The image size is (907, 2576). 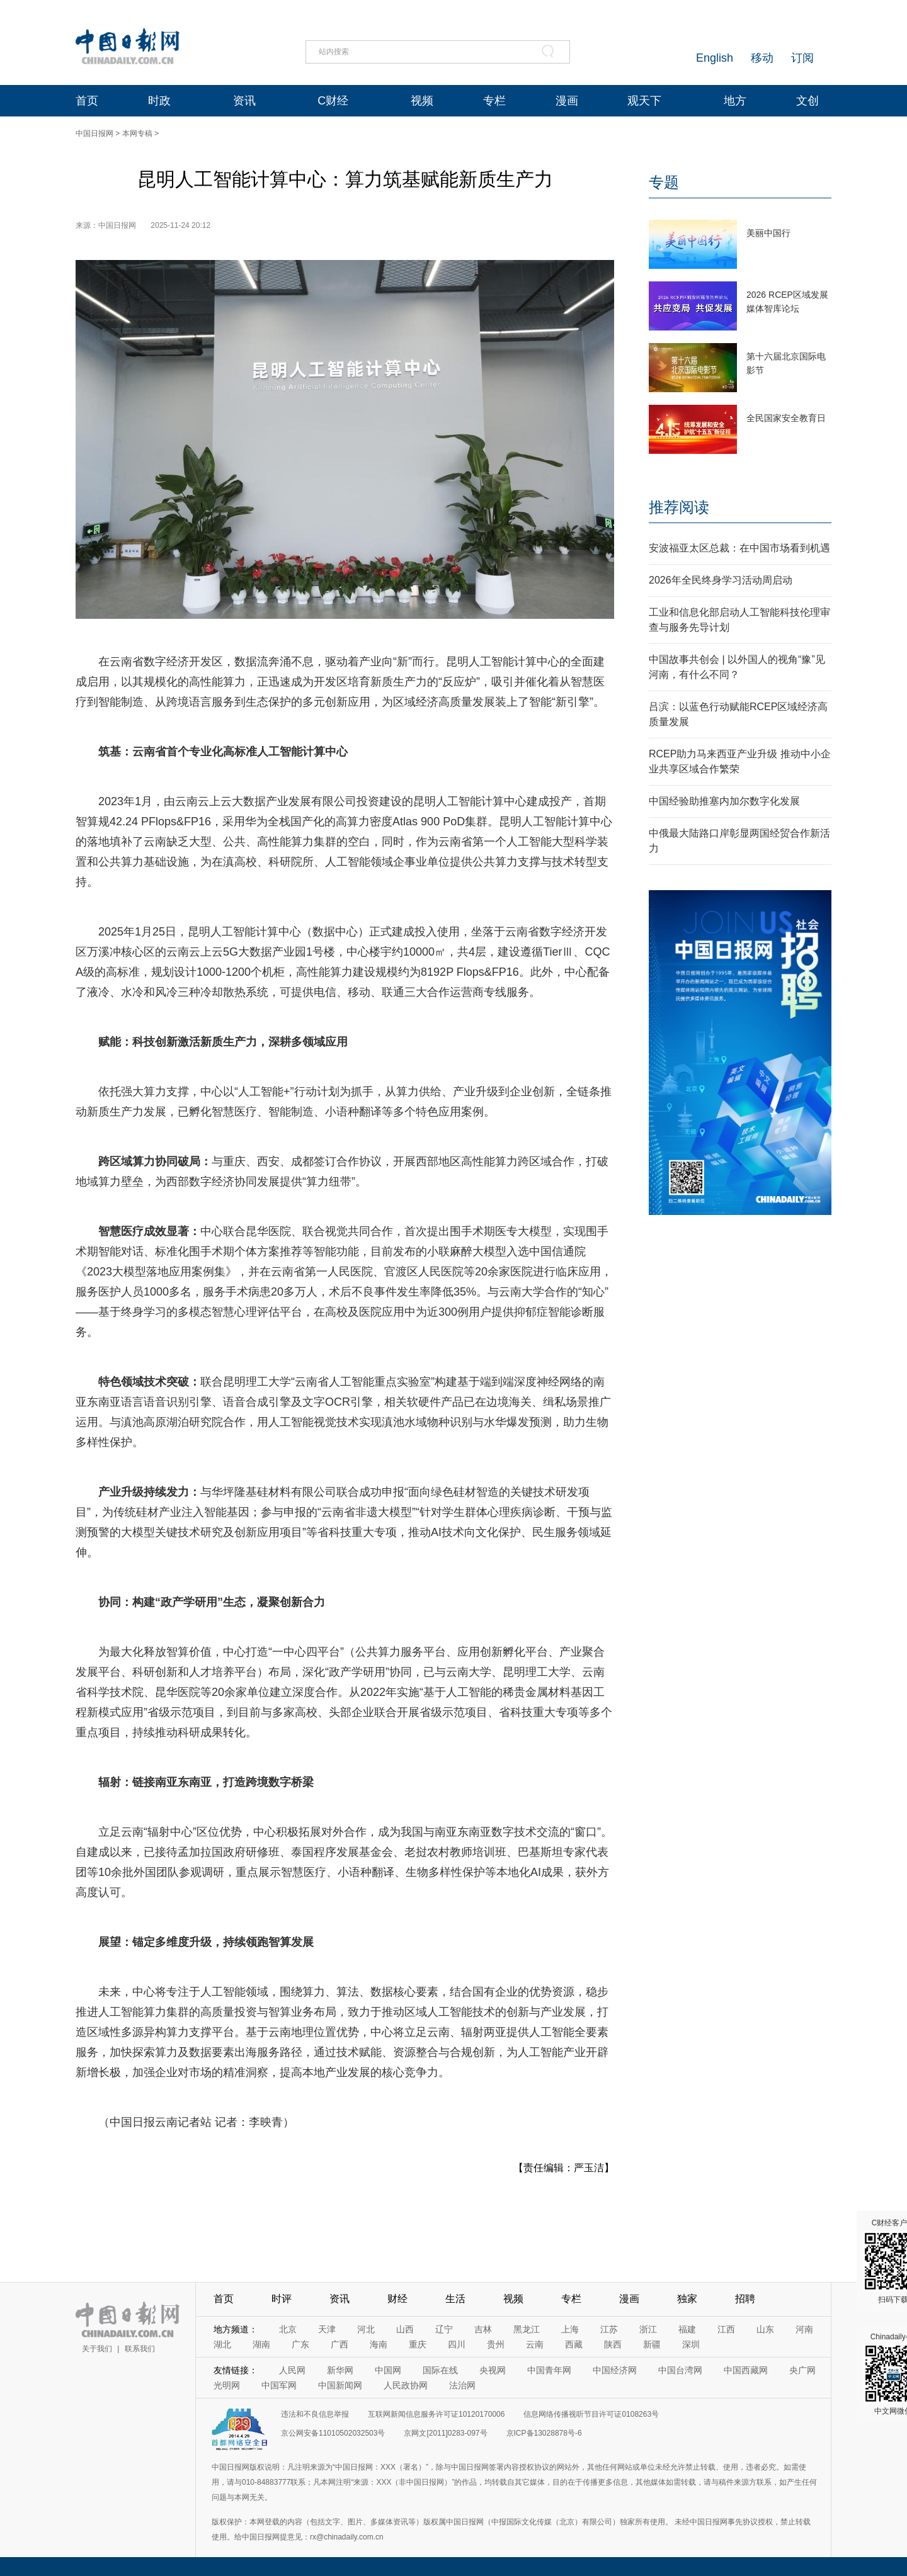 I want to click on 黑龙江, so click(x=526, y=2329).